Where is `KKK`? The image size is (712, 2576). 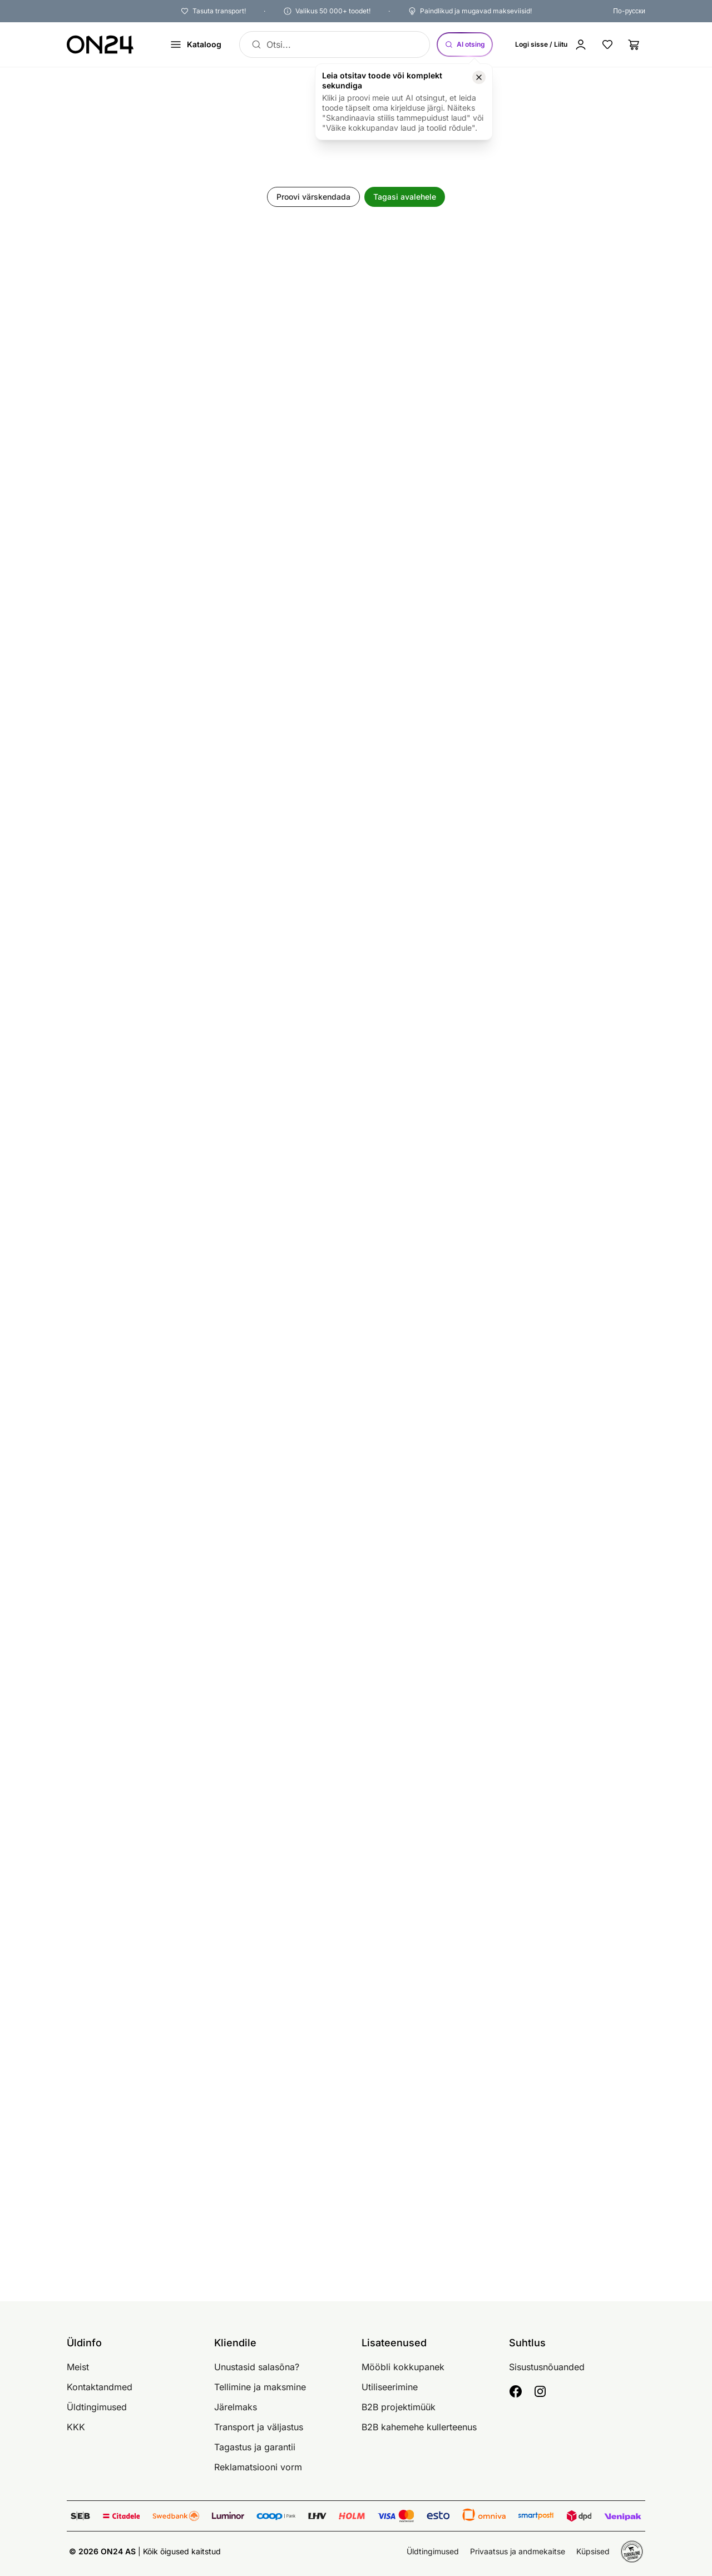 KKK is located at coordinates (76, 2427).